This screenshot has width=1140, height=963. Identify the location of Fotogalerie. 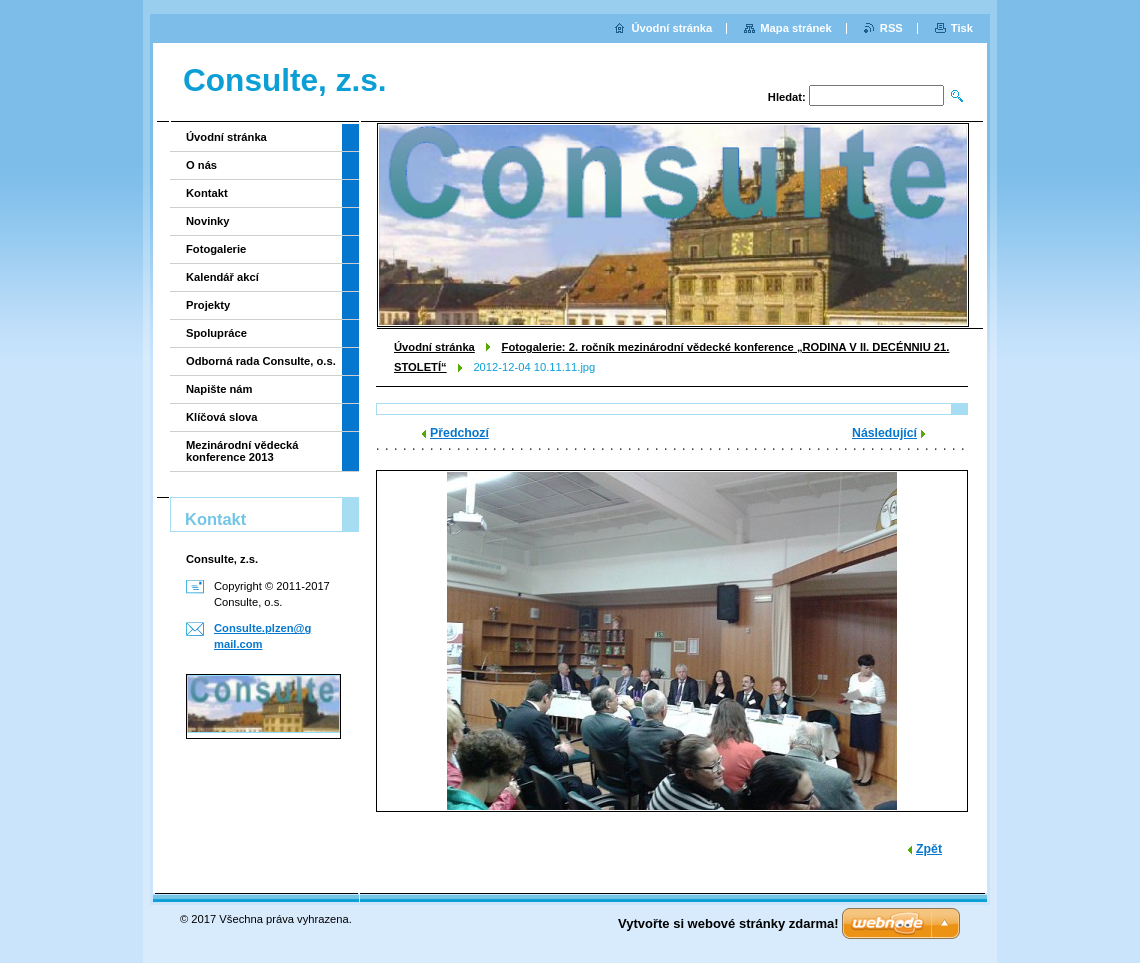
(216, 249).